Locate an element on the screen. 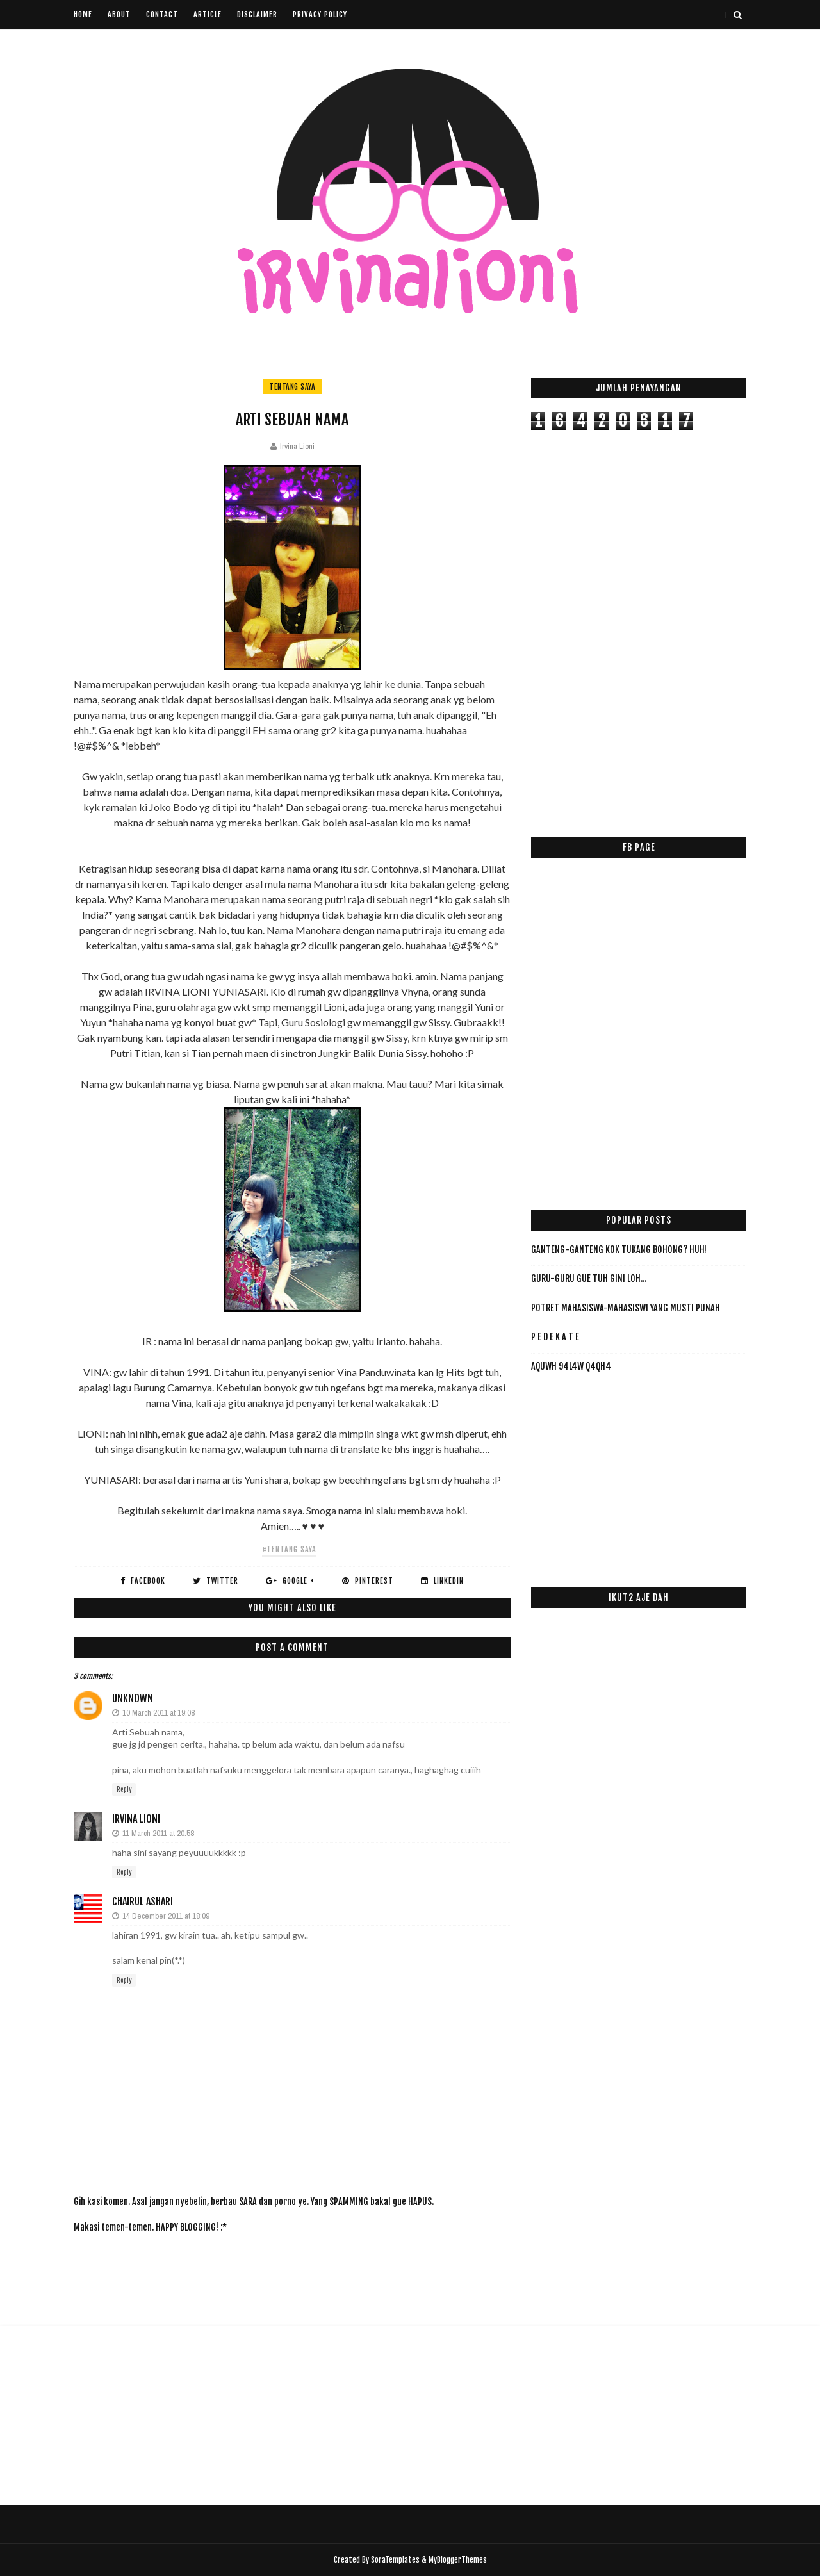  Irvina Lioni is located at coordinates (136, 1818).